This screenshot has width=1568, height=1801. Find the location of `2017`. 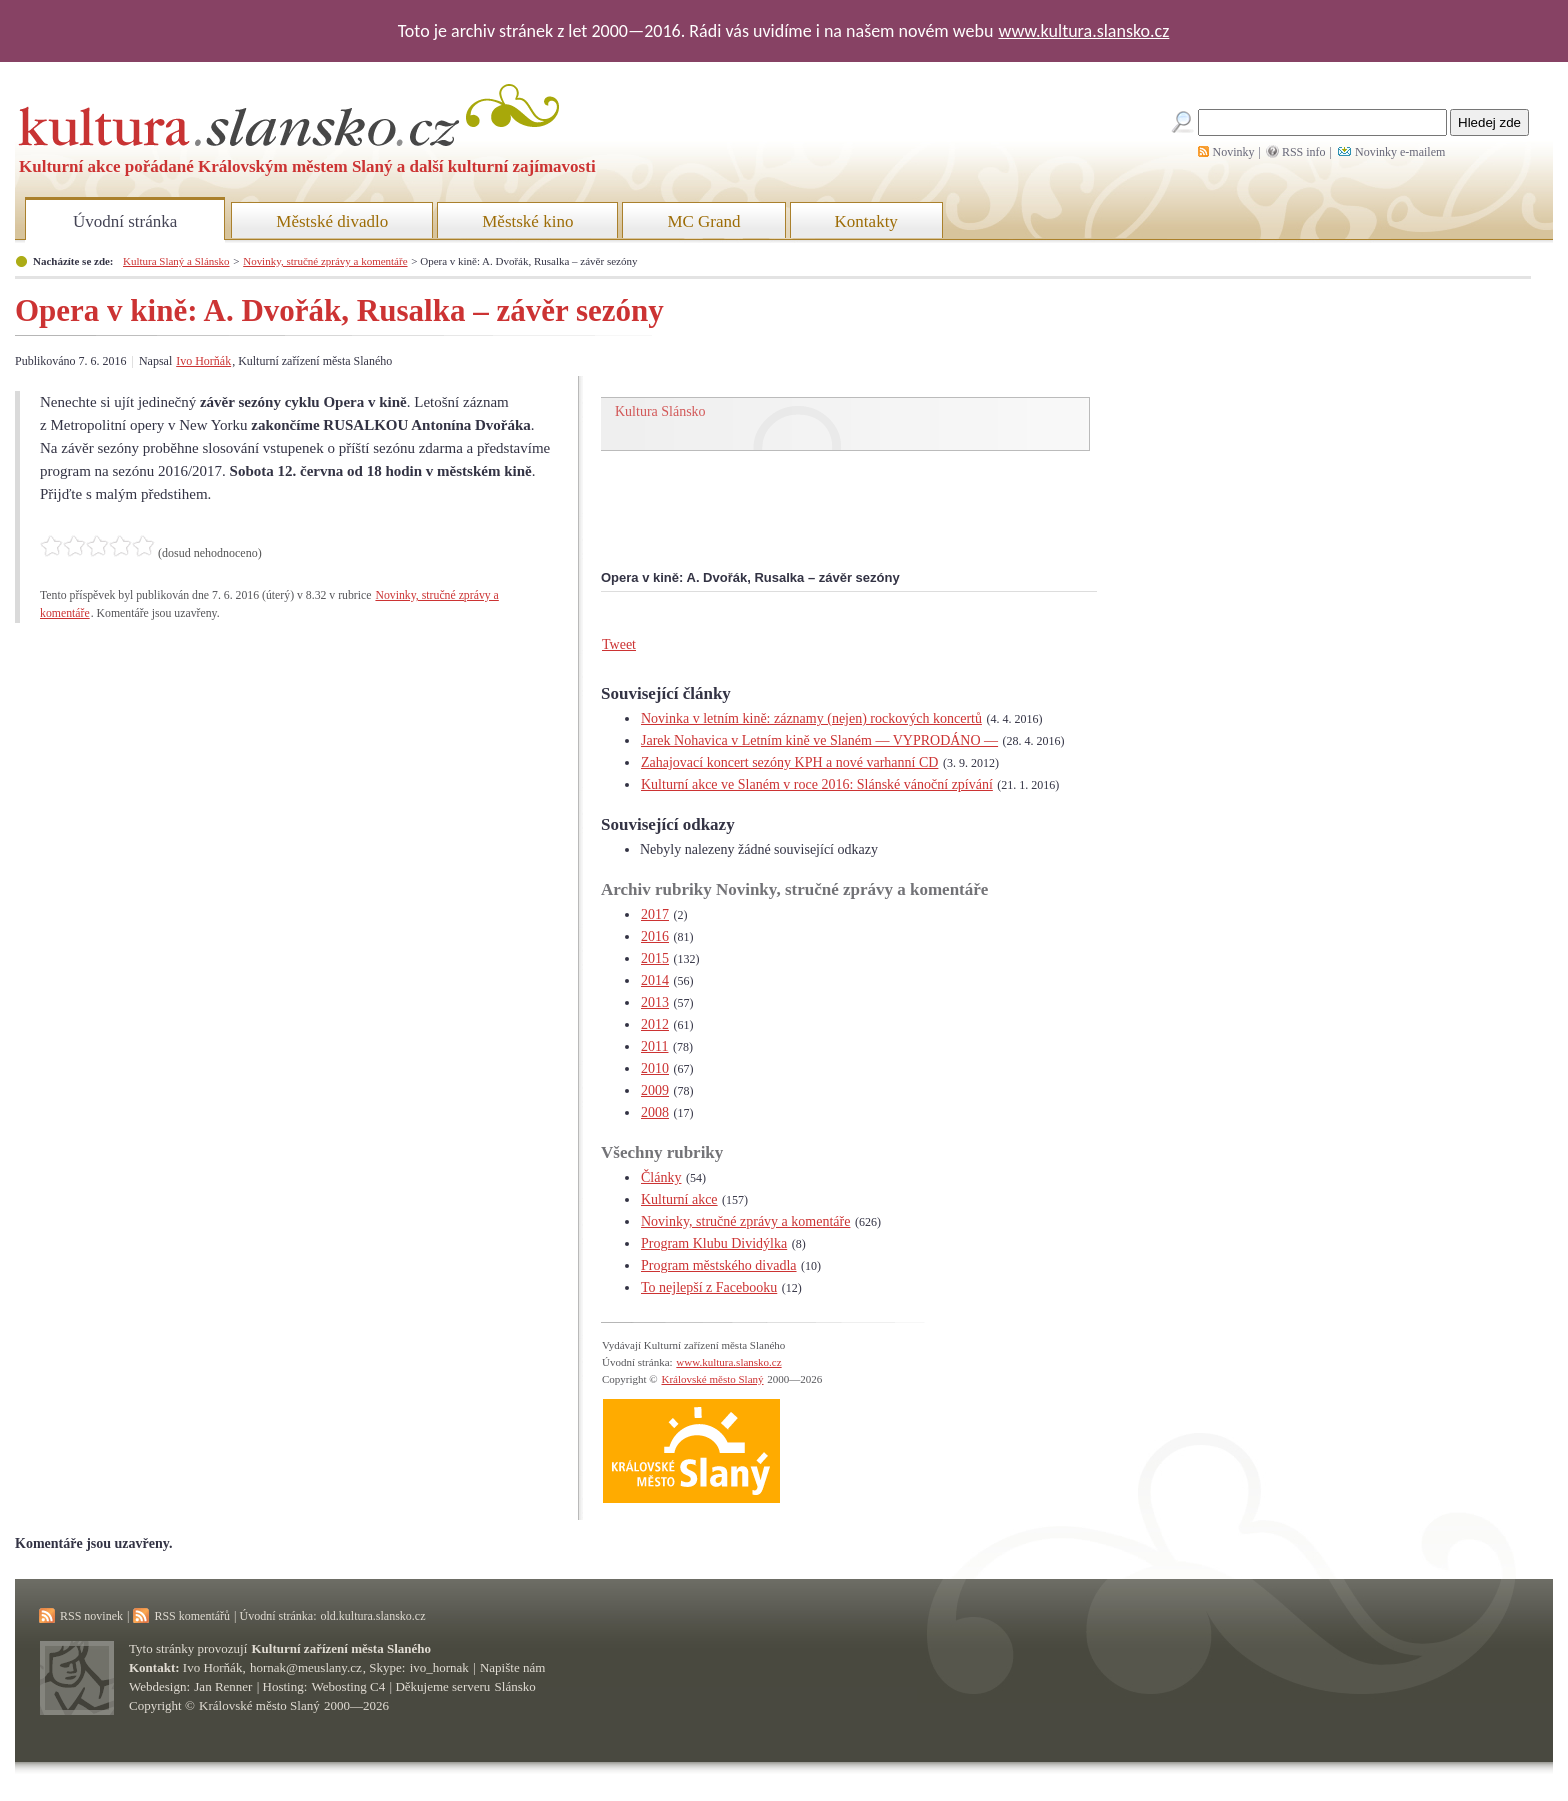

2017 is located at coordinates (655, 914).